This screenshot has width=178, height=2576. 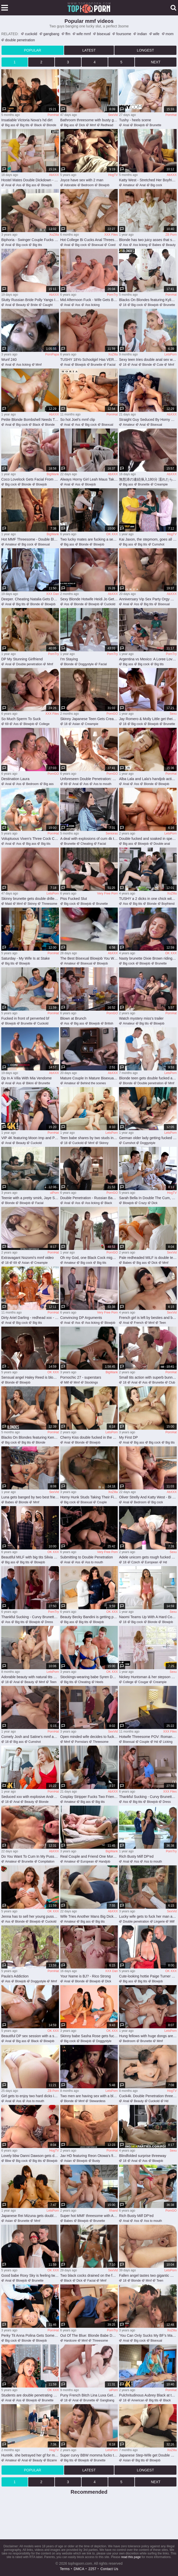 What do you see at coordinates (89, 539) in the screenshot?
I see `Two lucky mates are fucking a sex-addicted blonde Kate Kennedy` at bounding box center [89, 539].